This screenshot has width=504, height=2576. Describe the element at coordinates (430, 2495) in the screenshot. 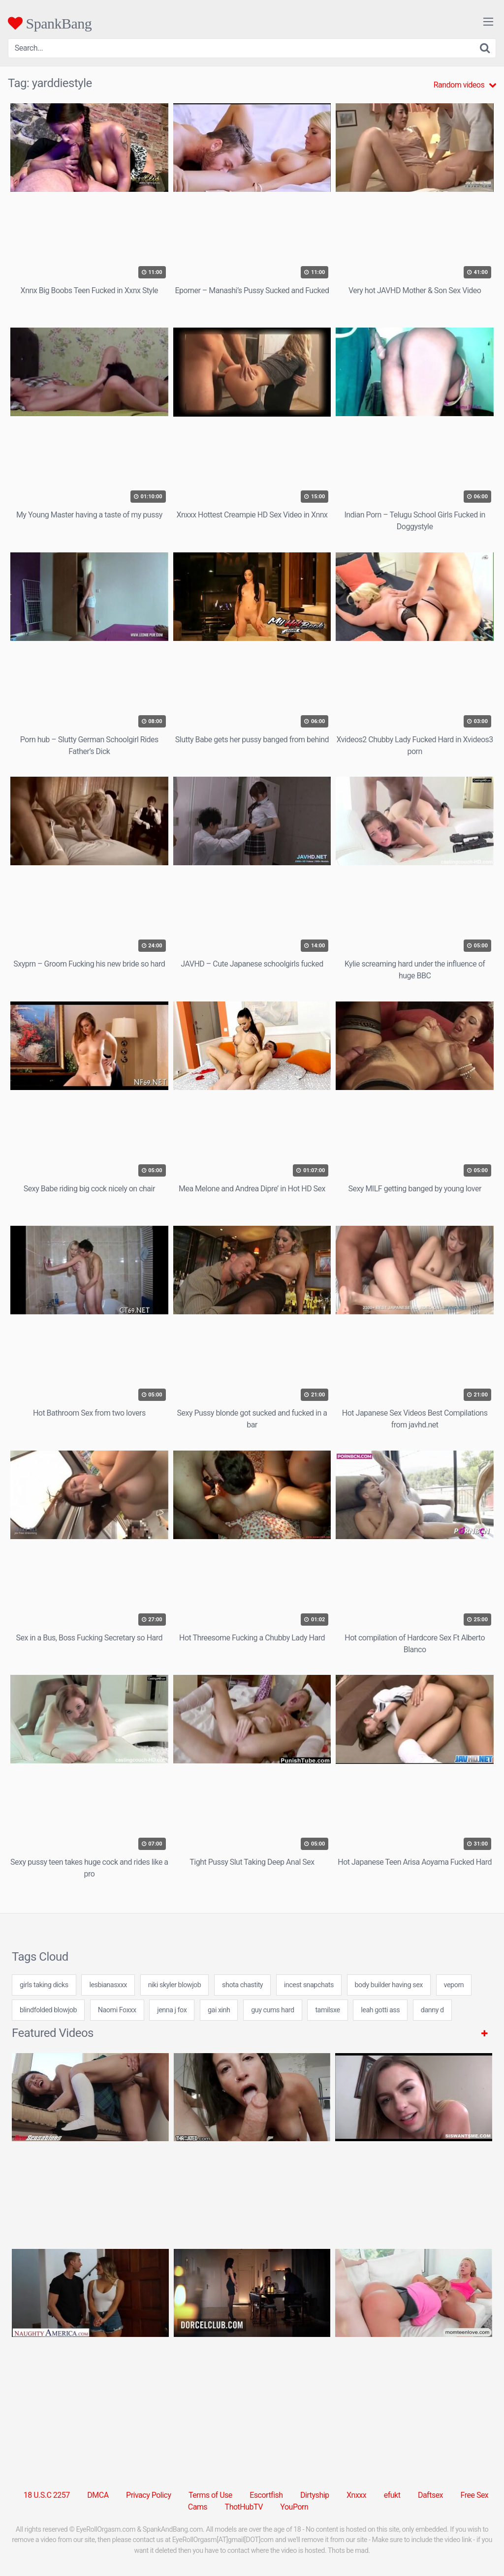

I see `Daftsex` at that location.